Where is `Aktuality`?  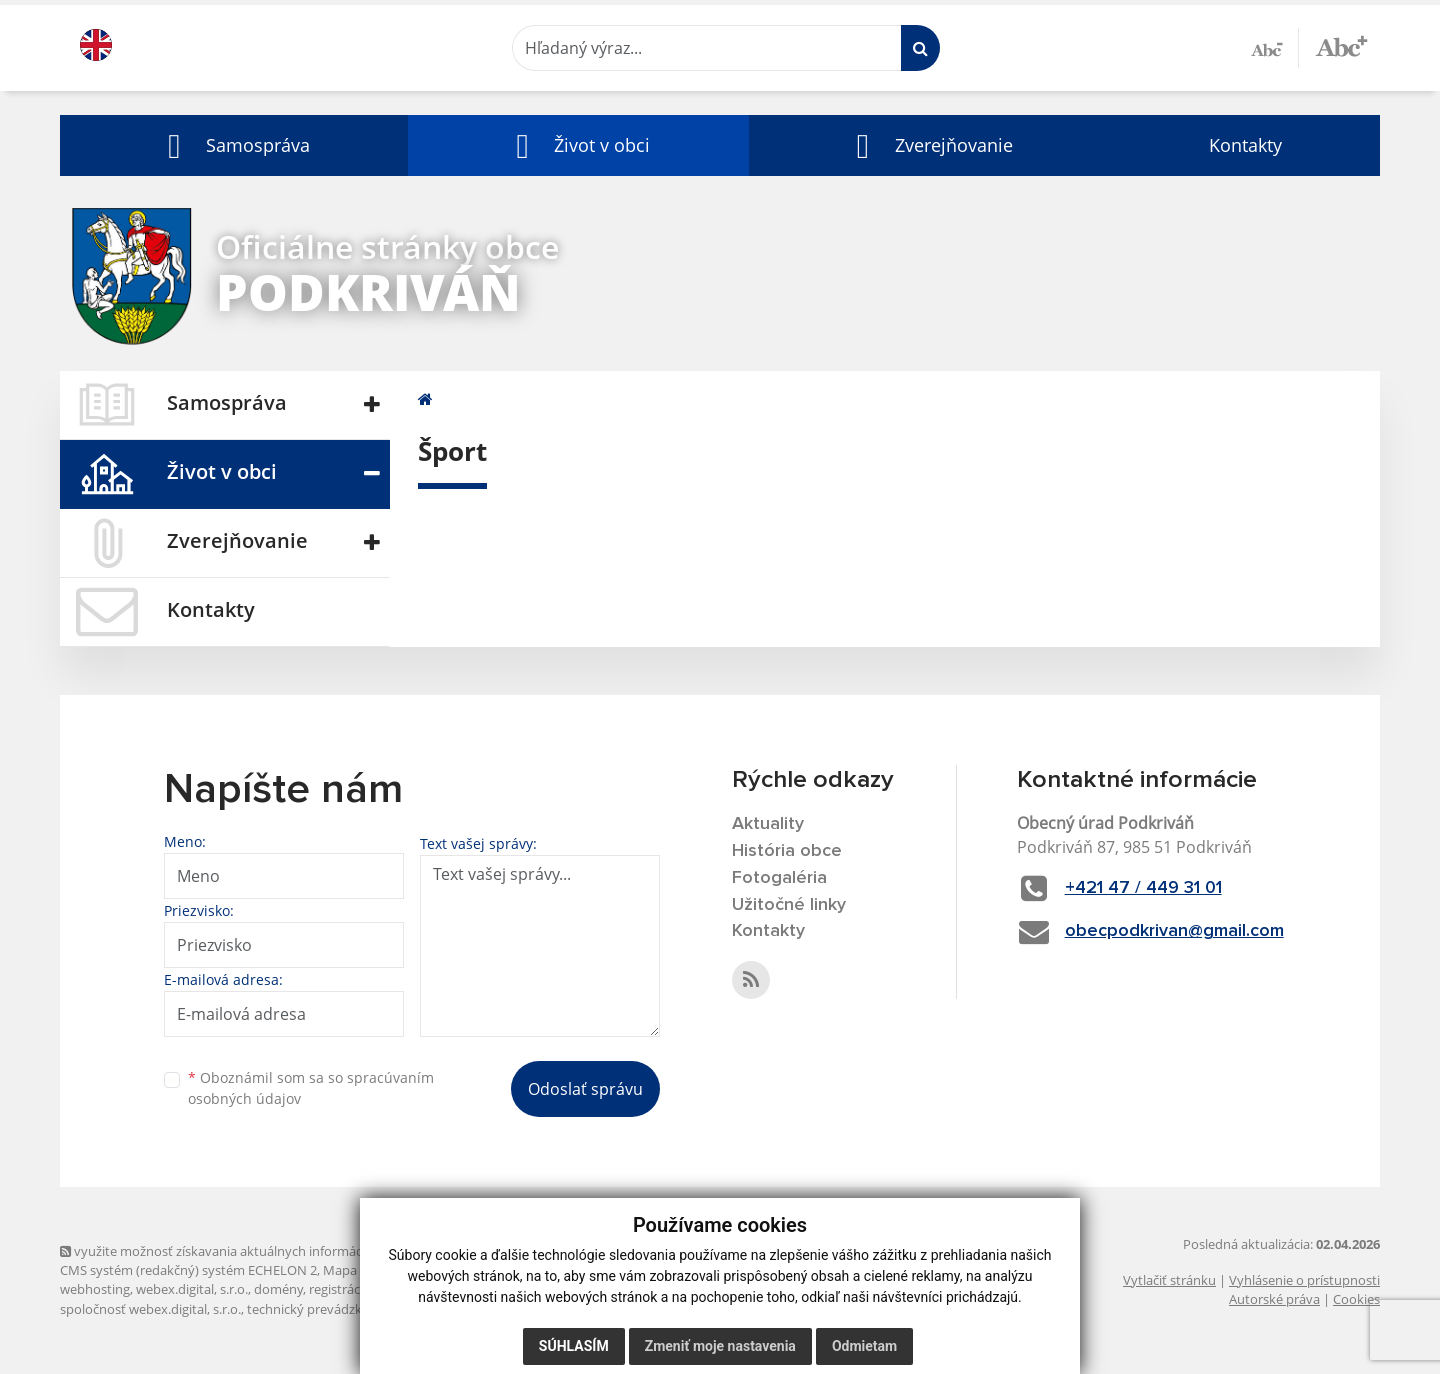 Aktuality is located at coordinates (768, 824).